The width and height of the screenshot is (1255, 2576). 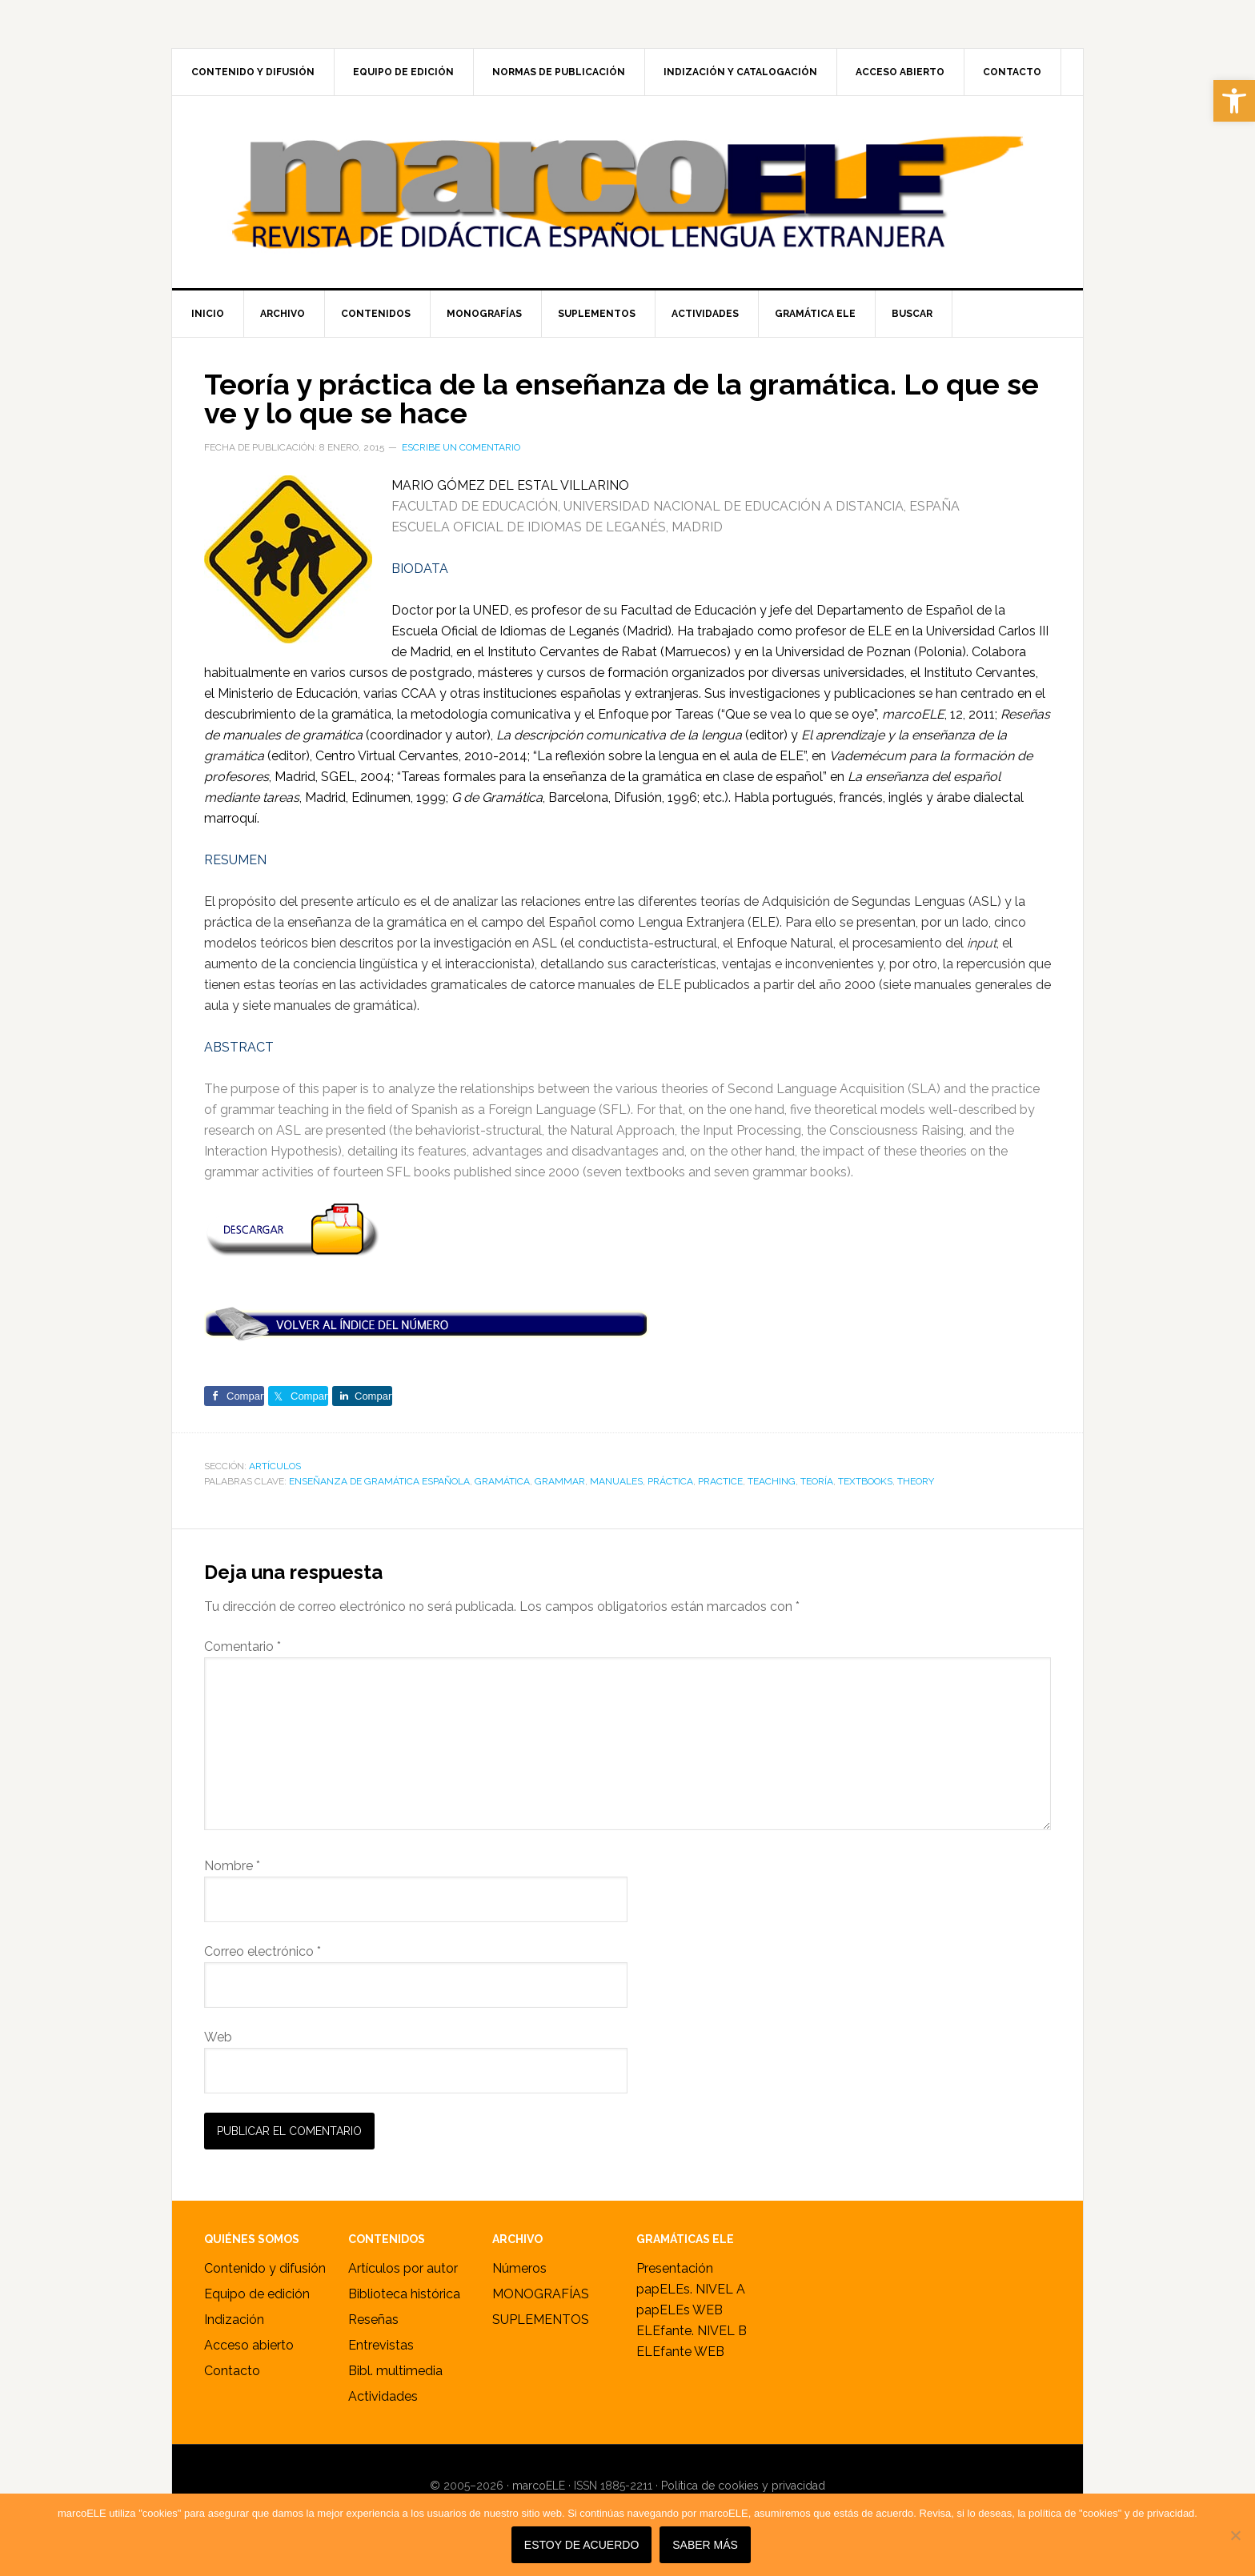 What do you see at coordinates (560, 1481) in the screenshot?
I see `grammar [link]` at bounding box center [560, 1481].